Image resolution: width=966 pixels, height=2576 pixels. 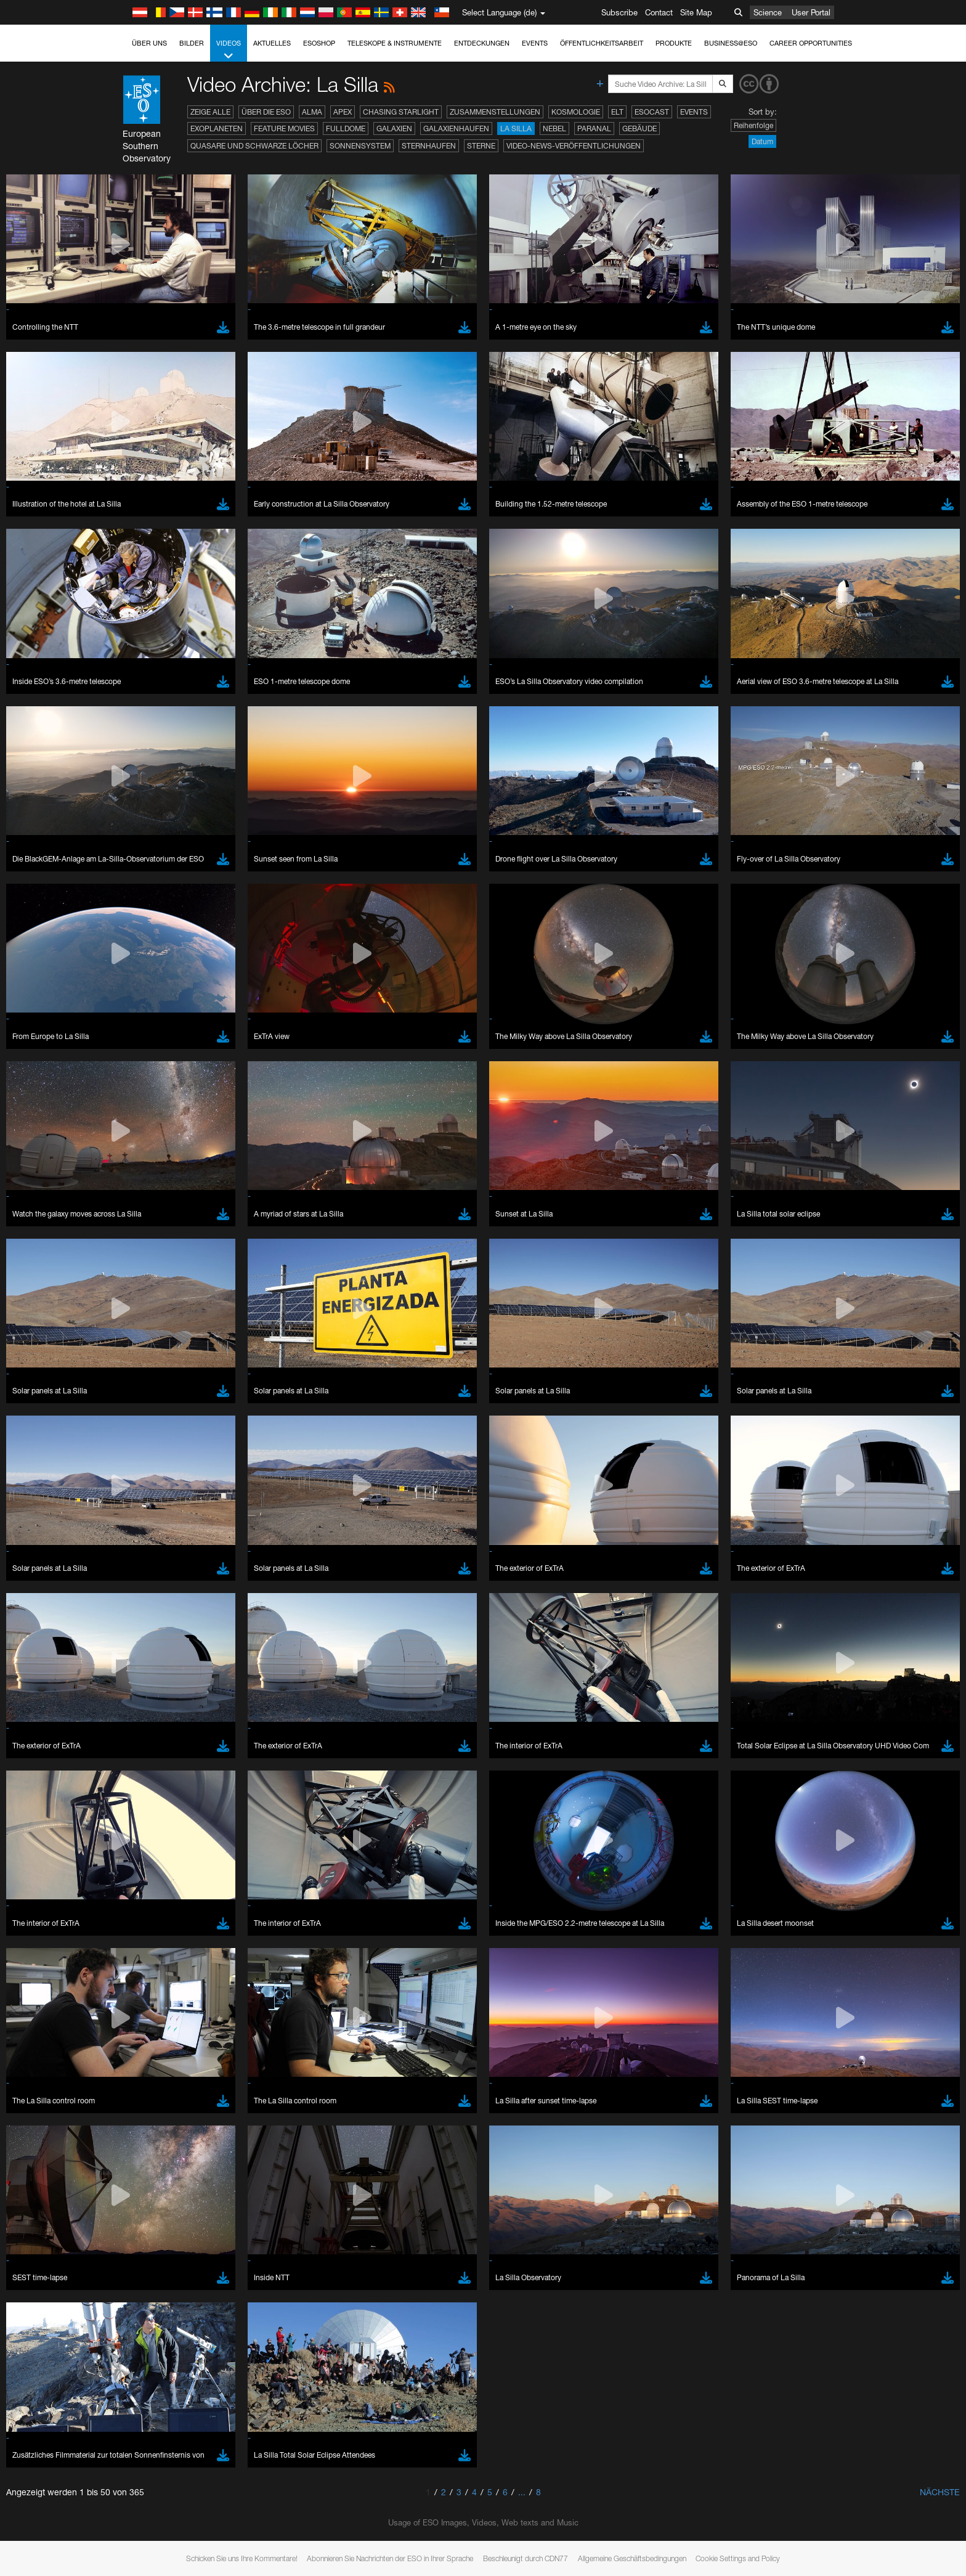 What do you see at coordinates (516, 128) in the screenshot?
I see `La Silla` at bounding box center [516, 128].